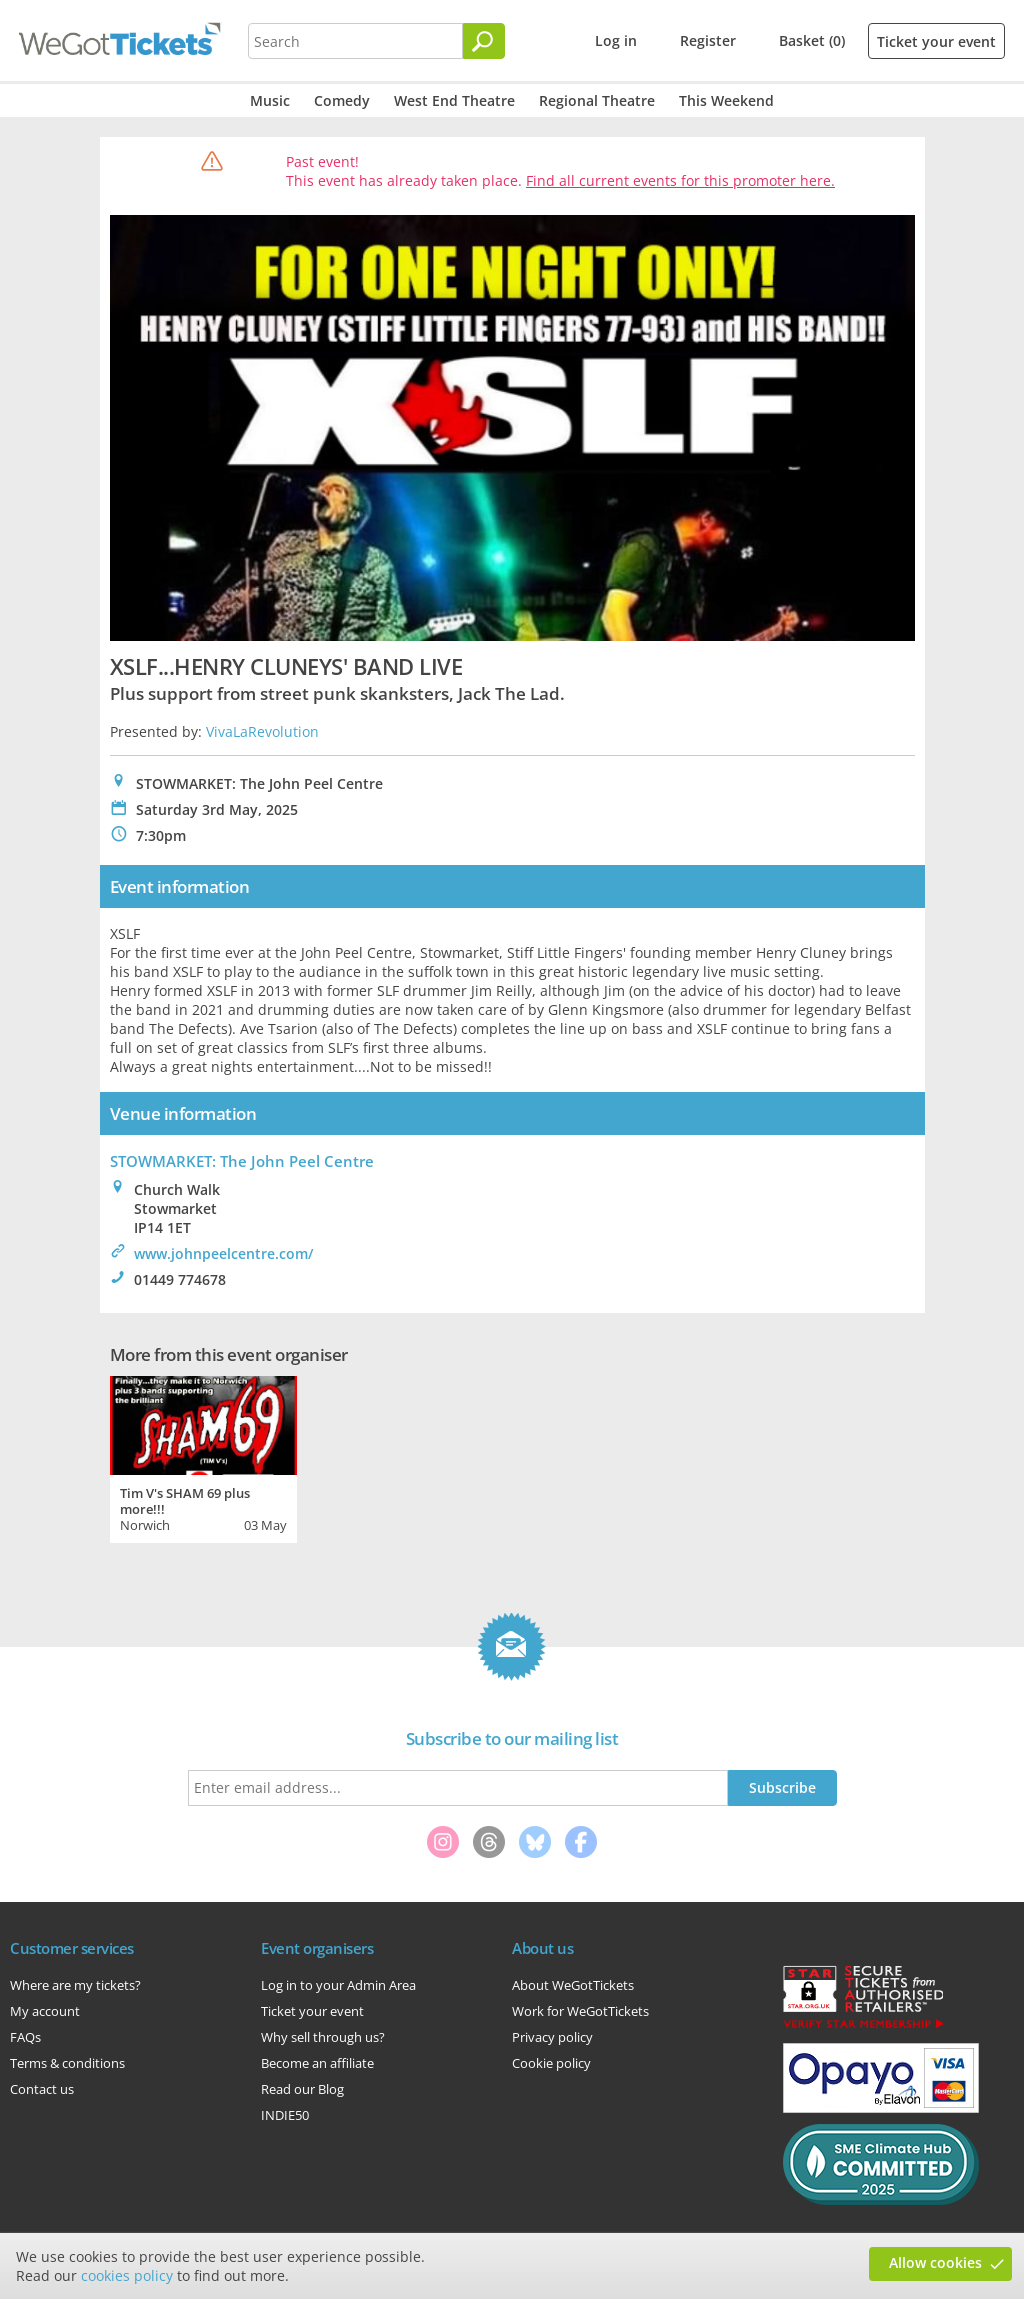 The height and width of the screenshot is (2299, 1024). Describe the element at coordinates (45, 2011) in the screenshot. I see `My account` at that location.